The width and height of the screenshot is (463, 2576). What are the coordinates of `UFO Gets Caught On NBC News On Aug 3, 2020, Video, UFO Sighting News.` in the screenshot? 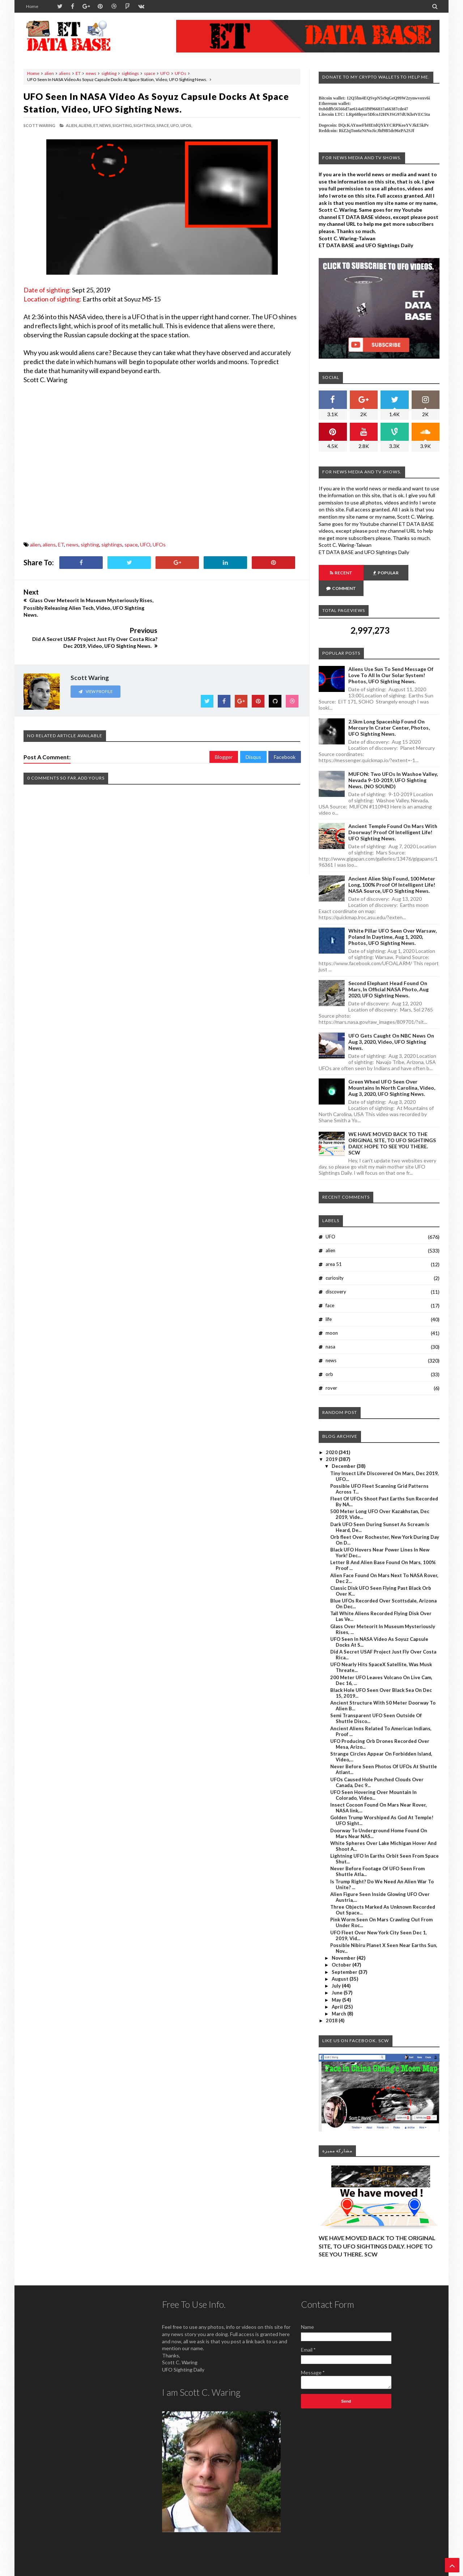 It's located at (391, 1026).